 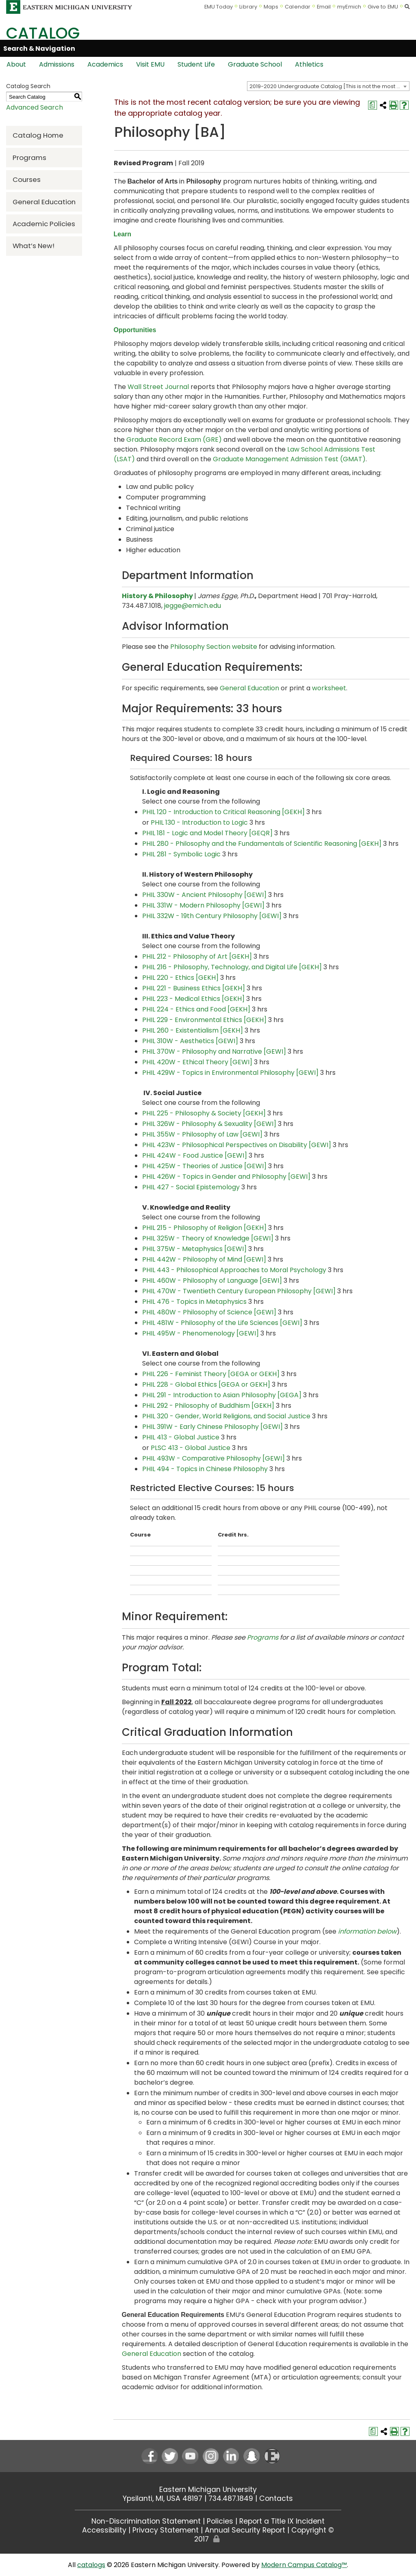 I want to click on PHIL 495W - Phenomenology [GEWI] [View course details for PHIL 495W - Phenomenology [GEWI]], so click(x=200, y=1333).